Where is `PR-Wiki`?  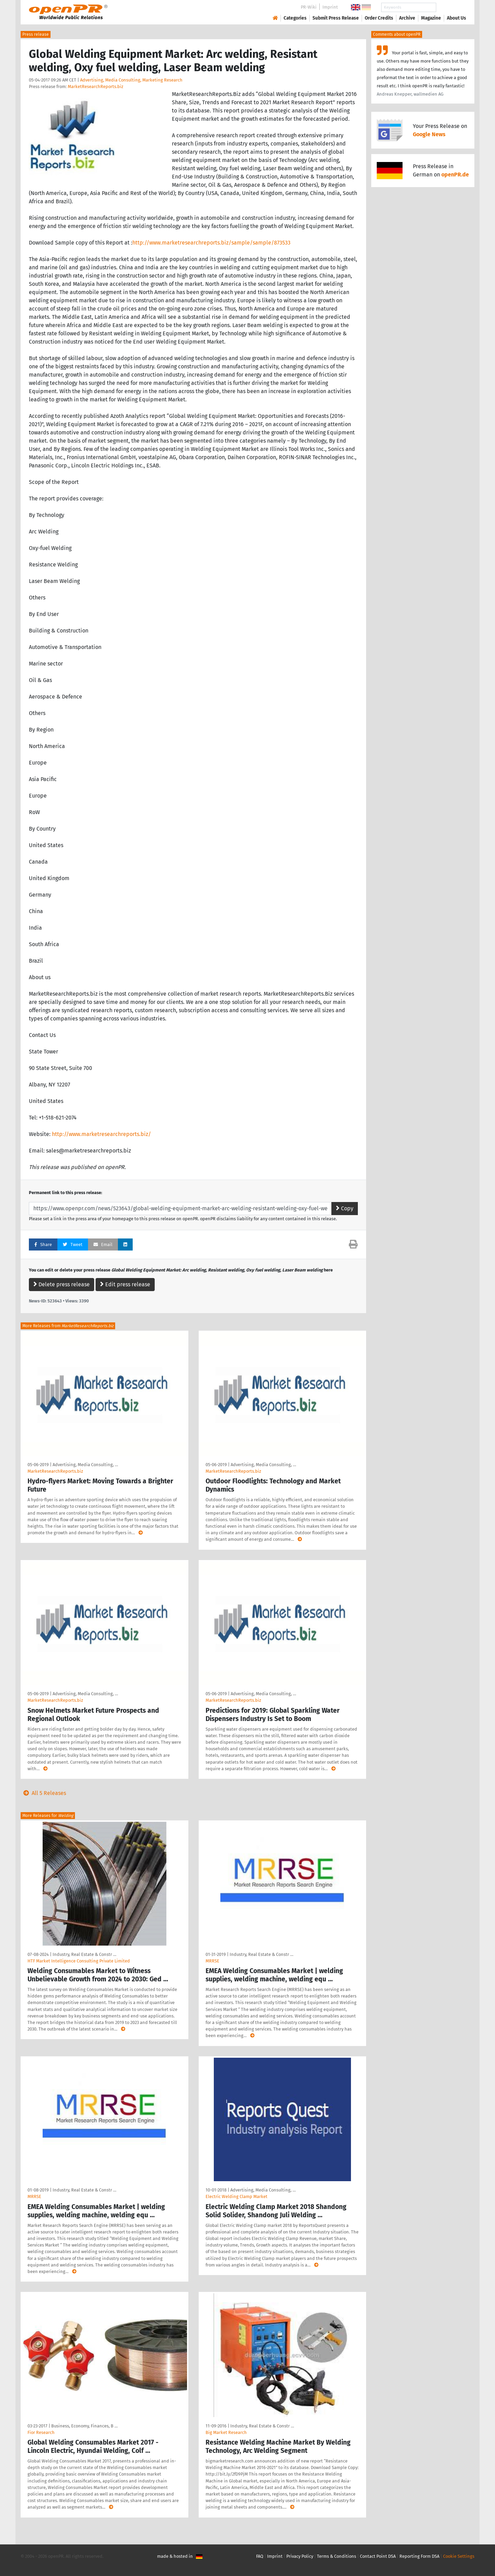 PR-Wiki is located at coordinates (309, 7).